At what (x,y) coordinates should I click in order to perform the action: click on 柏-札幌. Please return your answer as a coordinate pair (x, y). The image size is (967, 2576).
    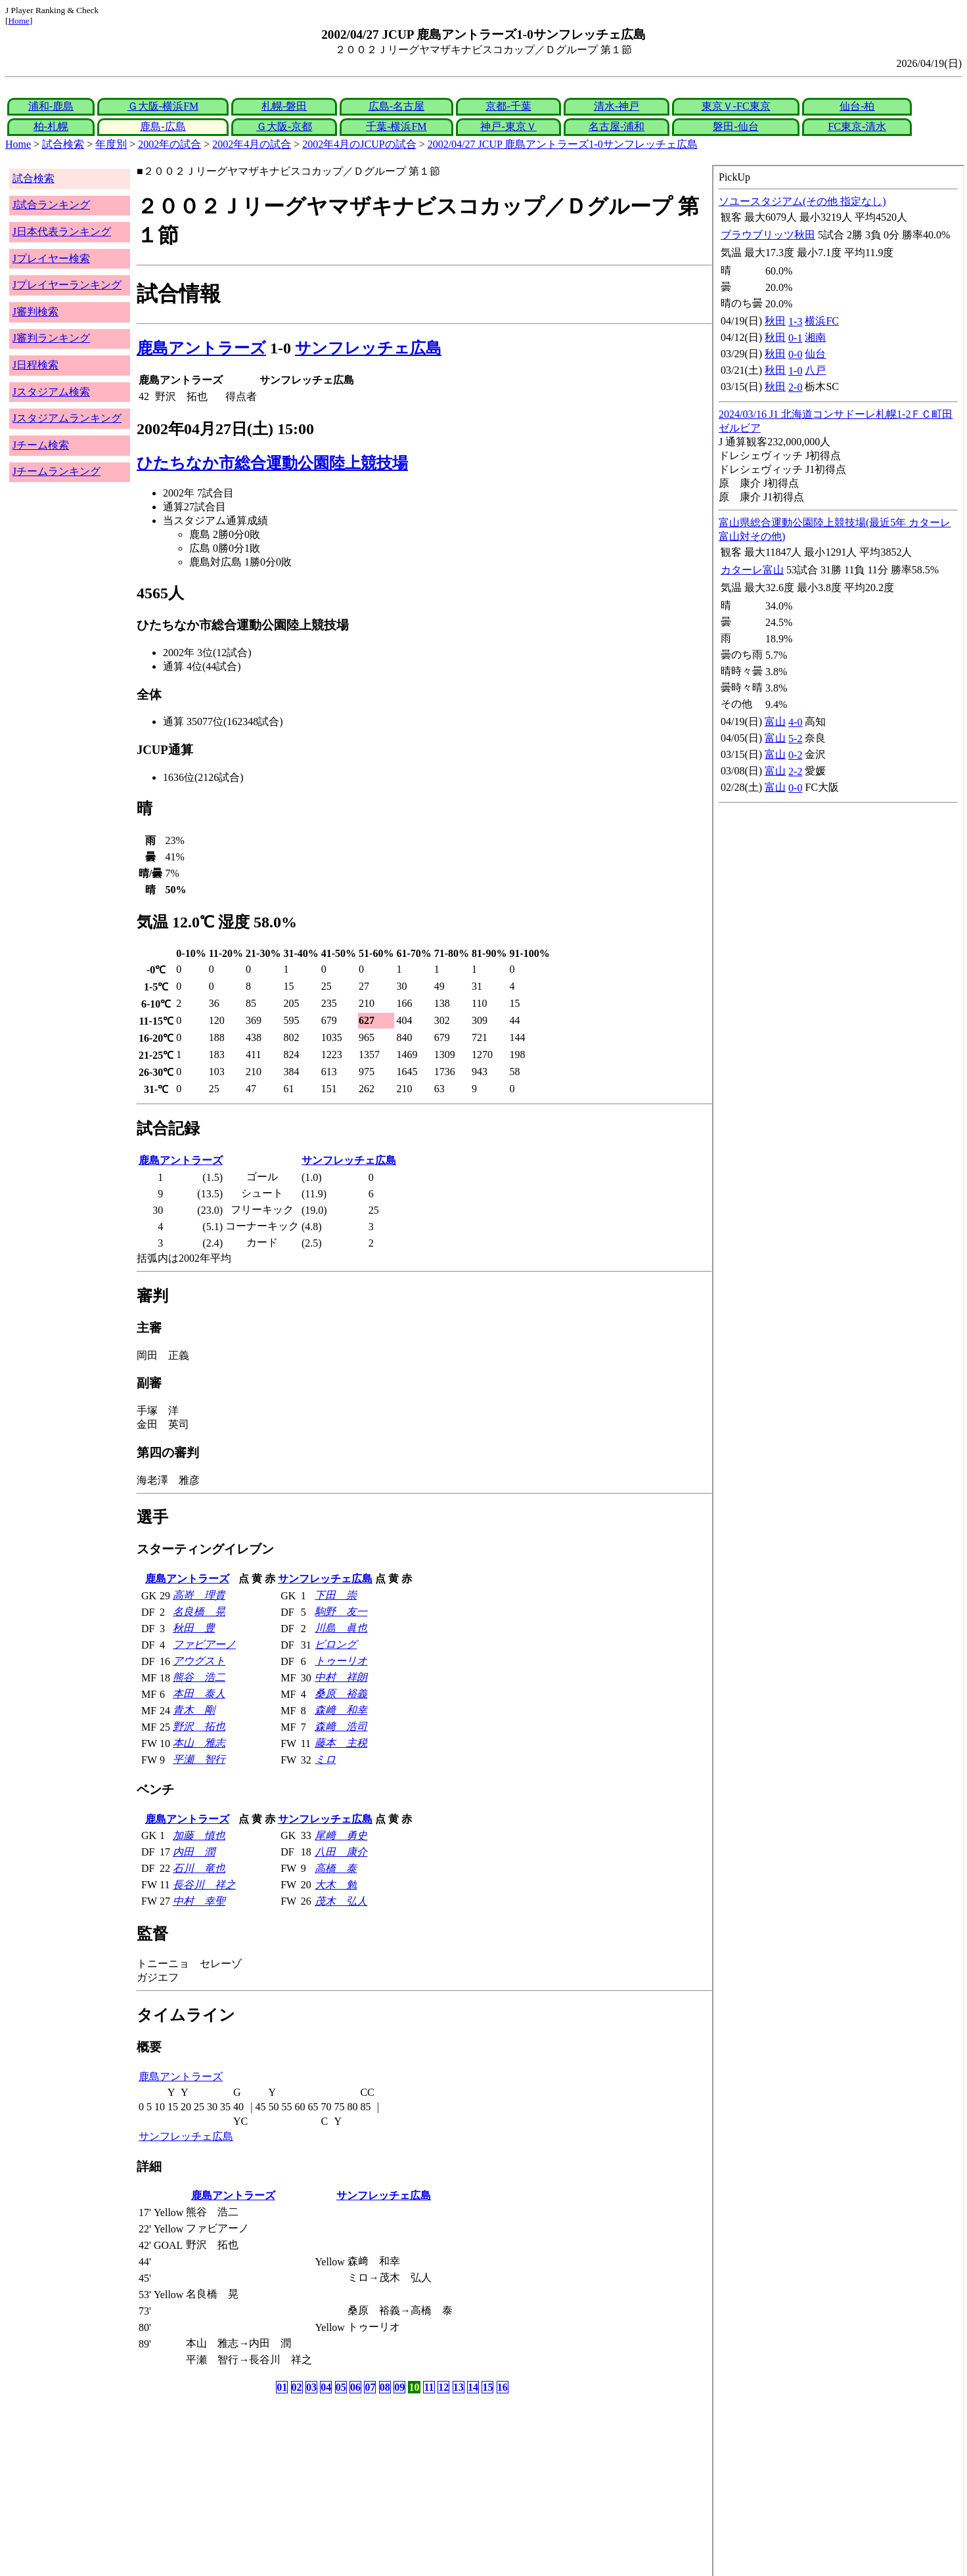
    Looking at the image, I should click on (51, 126).